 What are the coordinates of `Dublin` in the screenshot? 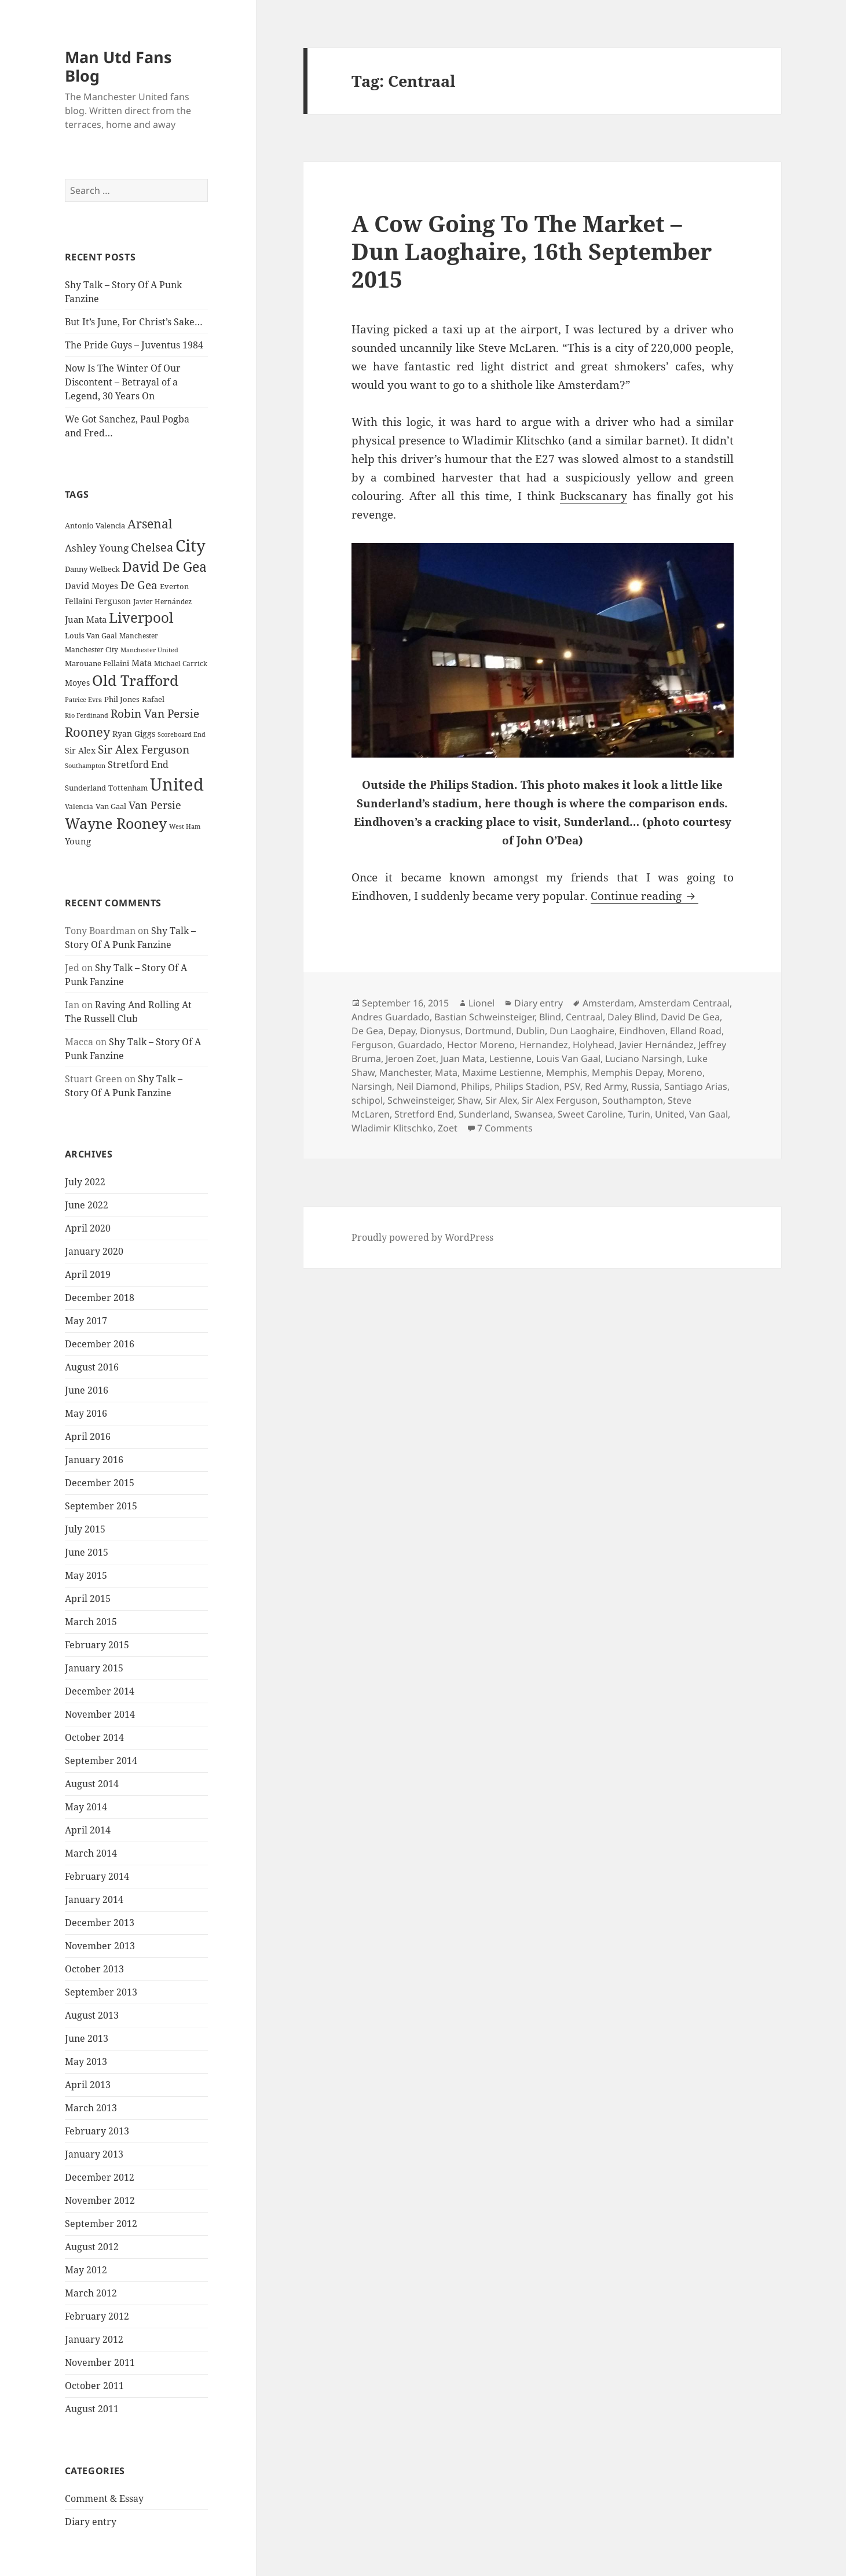 It's located at (530, 1030).